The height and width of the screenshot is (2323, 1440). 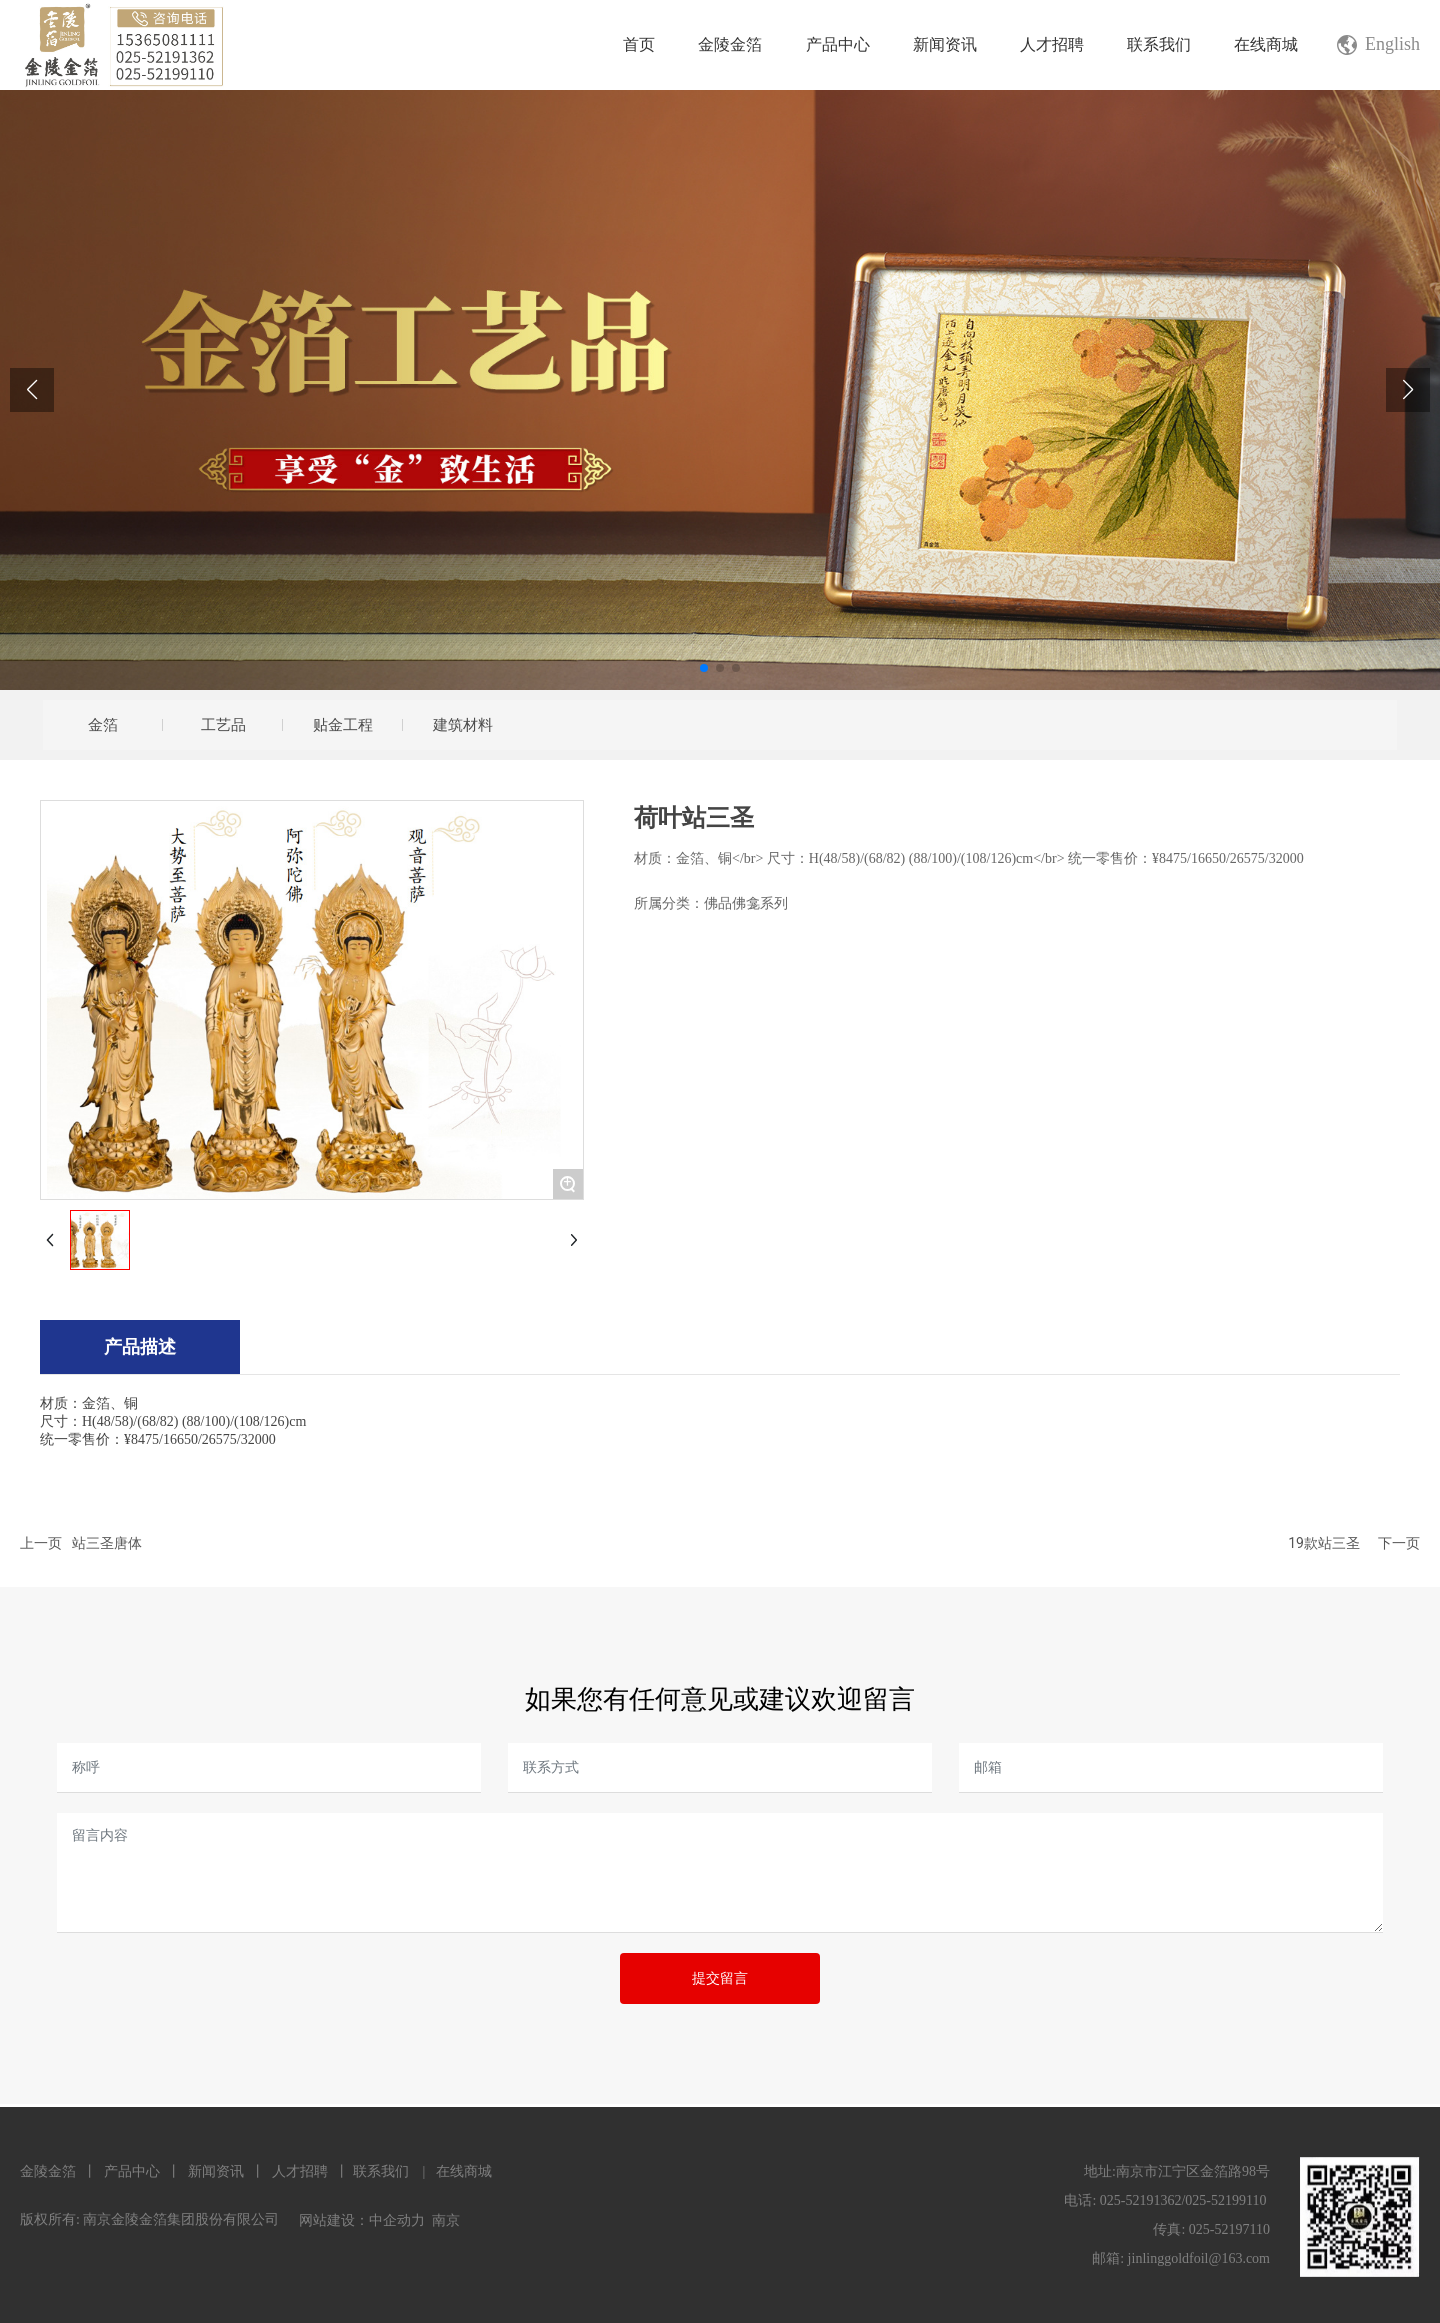 What do you see at coordinates (132, 2171) in the screenshot?
I see `产品中心` at bounding box center [132, 2171].